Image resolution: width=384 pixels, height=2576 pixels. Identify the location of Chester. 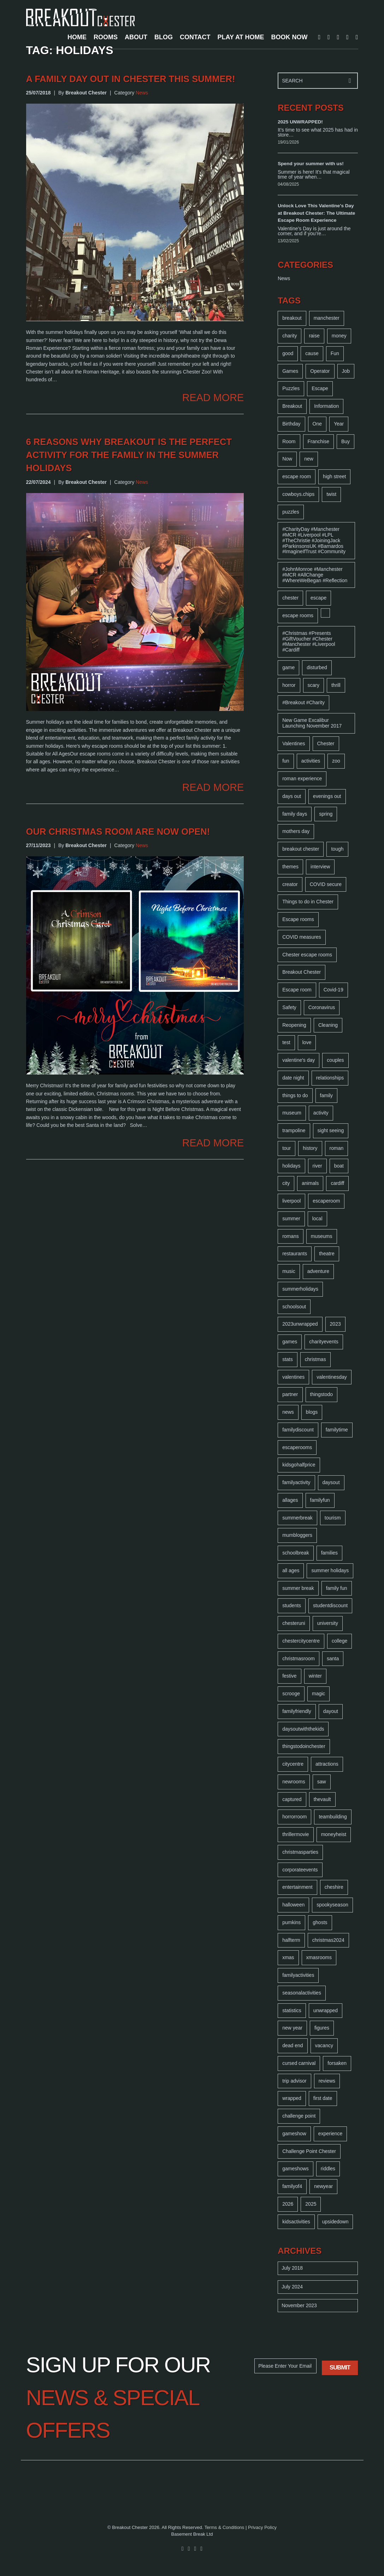
(326, 743).